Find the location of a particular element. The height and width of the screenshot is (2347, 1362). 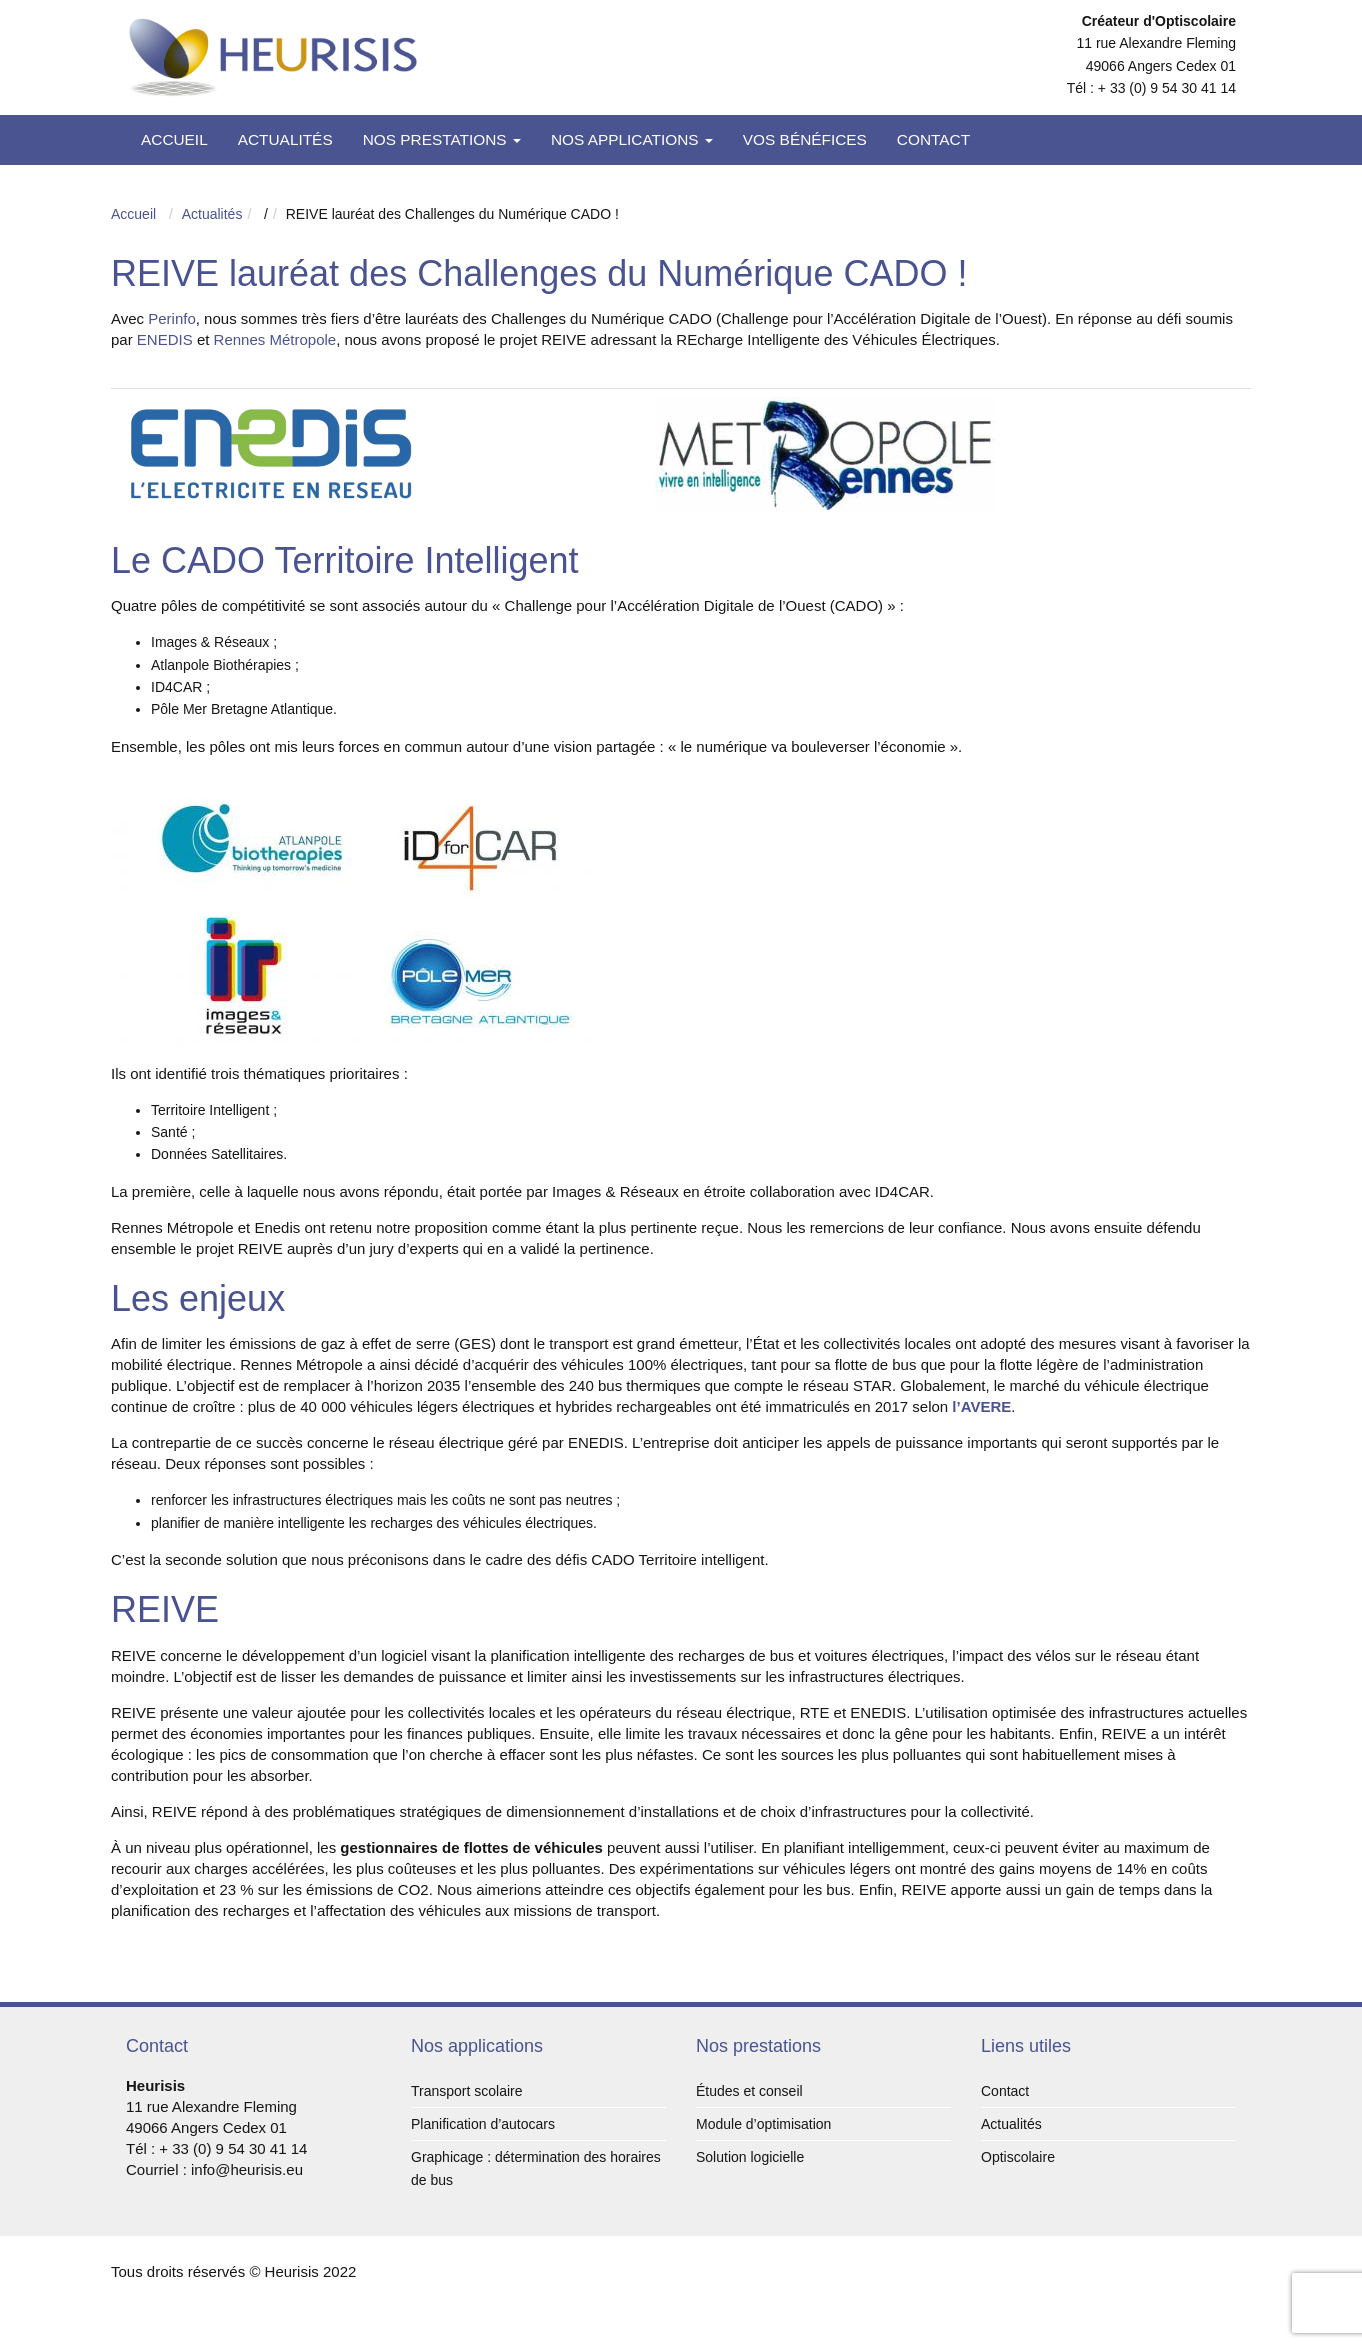

Rennes Métropole is located at coordinates (275, 339).